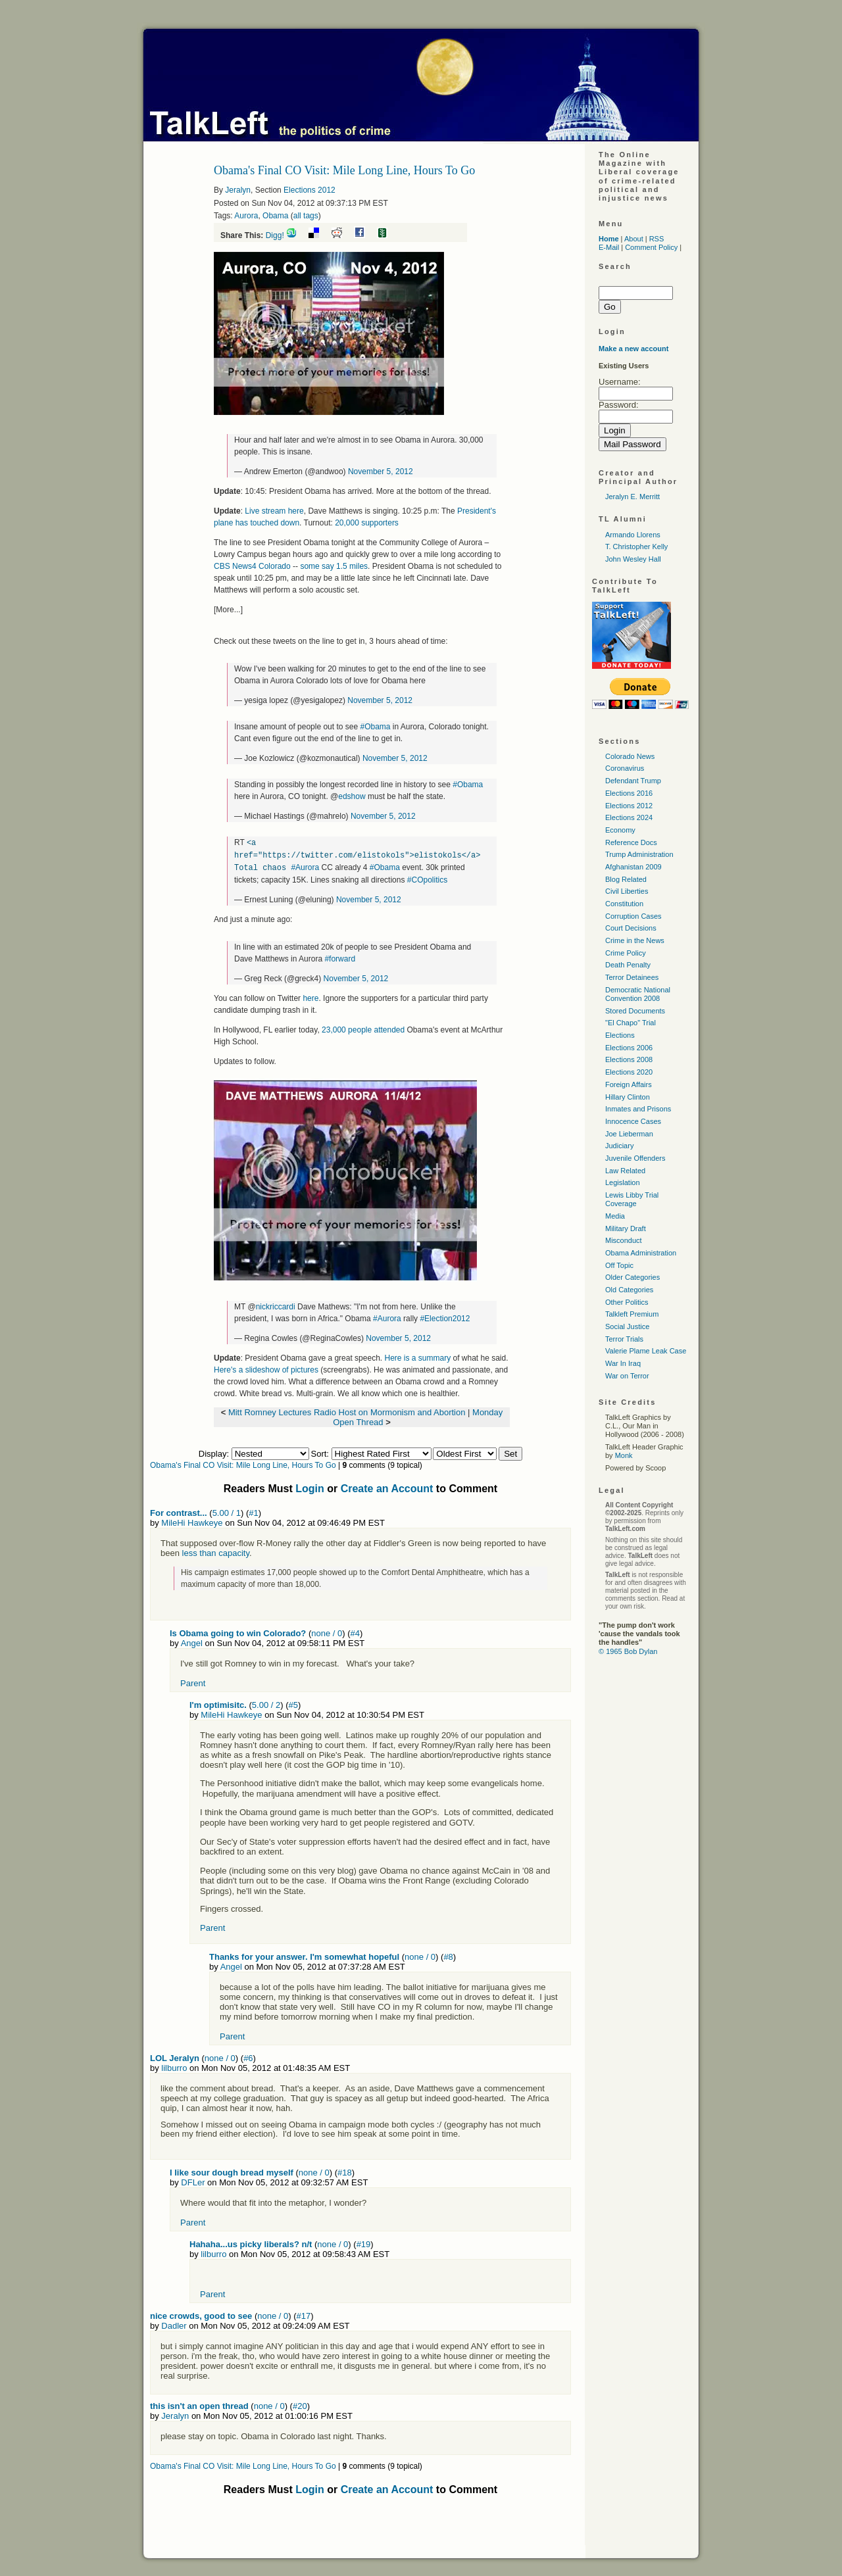 The image size is (842, 2576). I want to click on E-Mail, so click(609, 247).